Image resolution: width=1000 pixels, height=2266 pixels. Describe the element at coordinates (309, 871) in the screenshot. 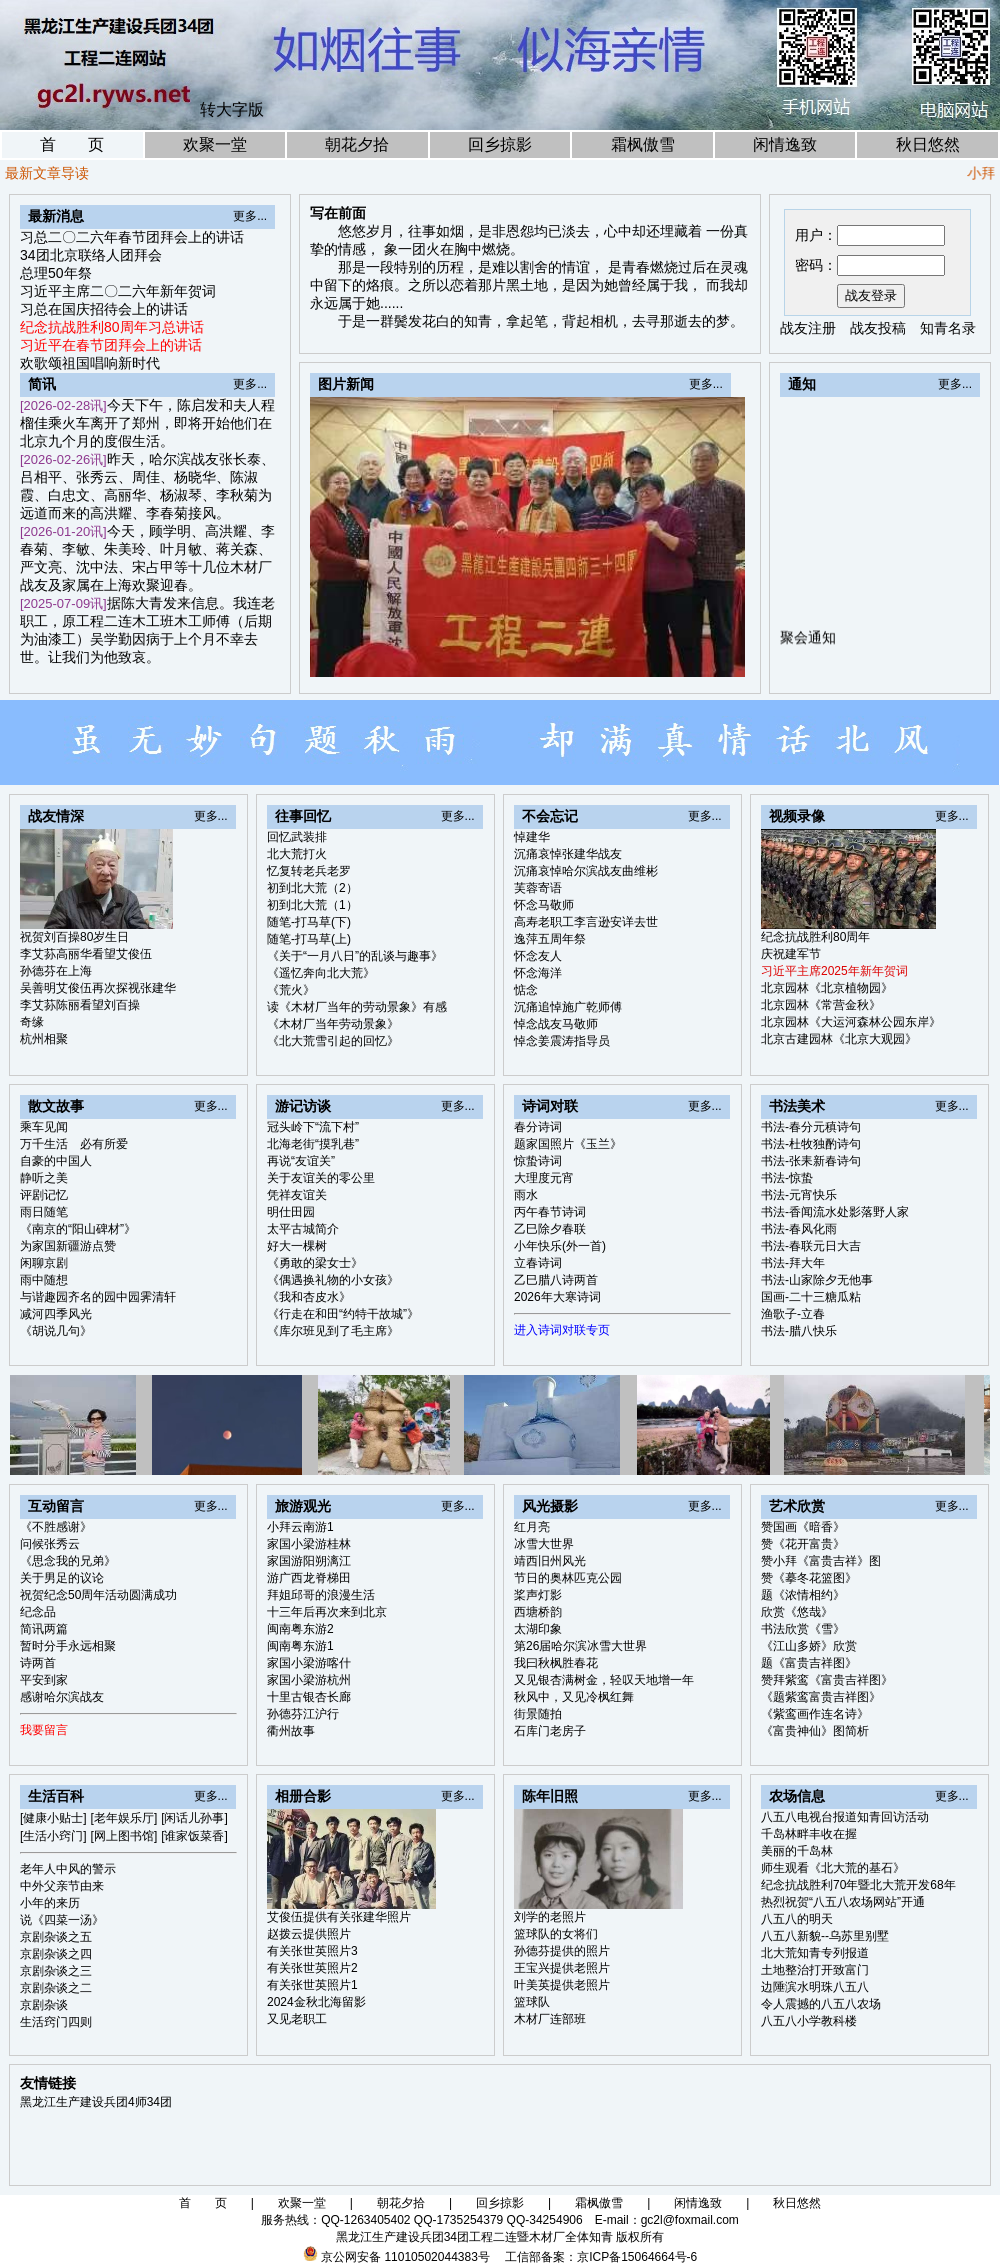

I see `忆复转老兵老罗` at that location.